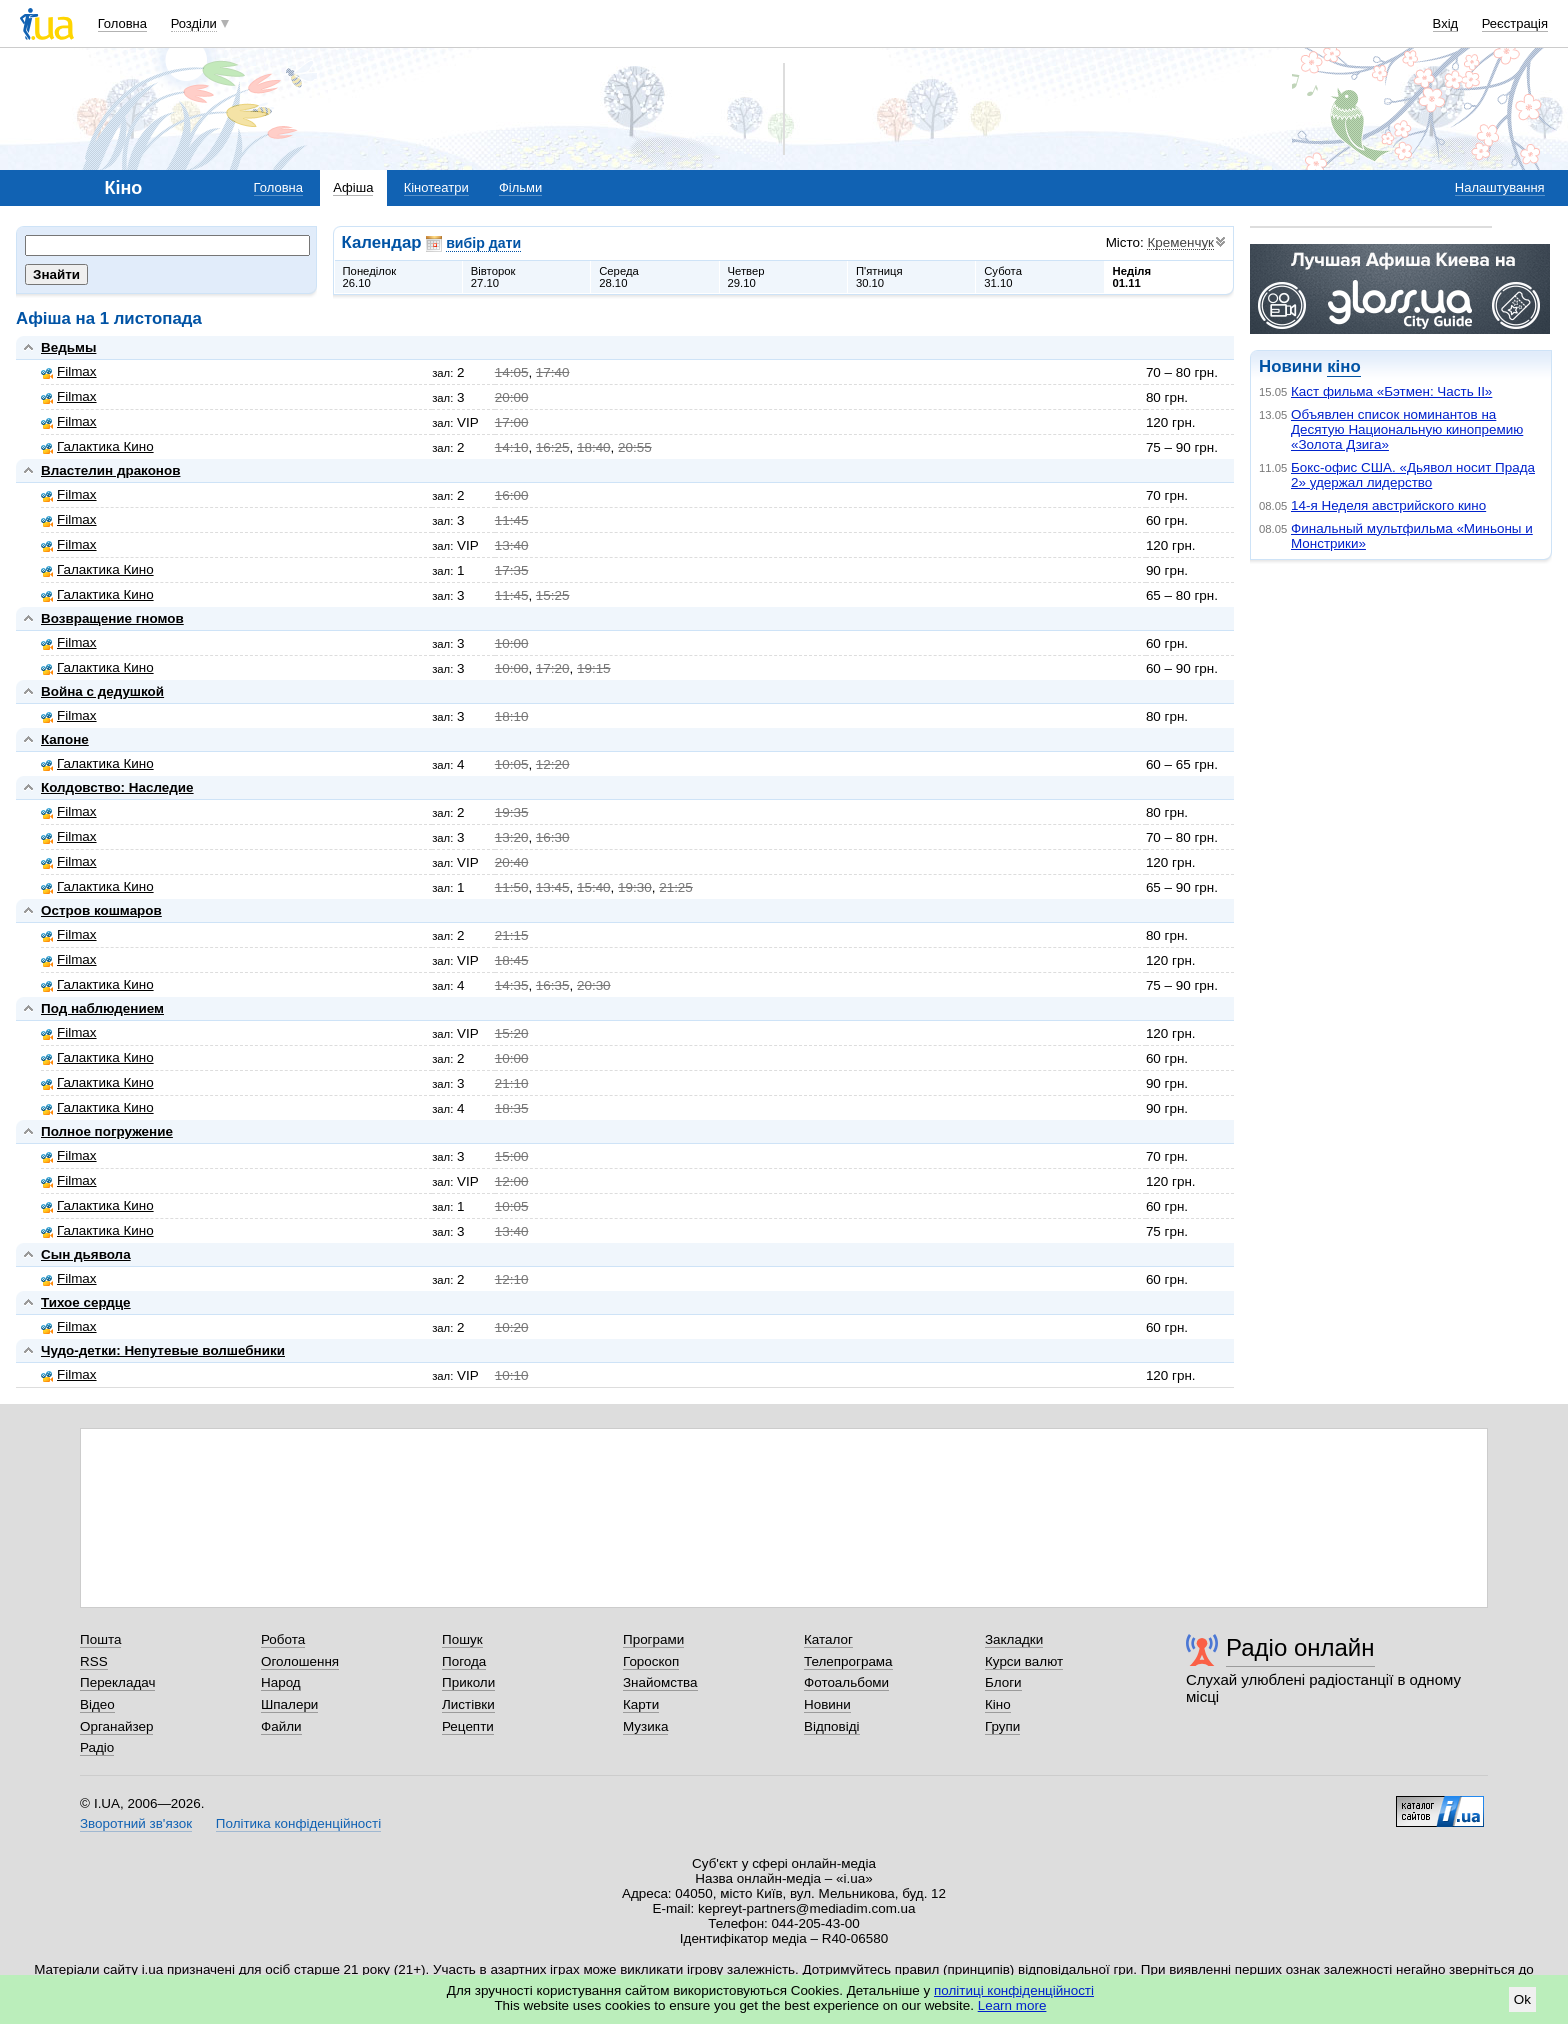 This screenshot has height=2024, width=1568. I want to click on Органайзер, so click(116, 1726).